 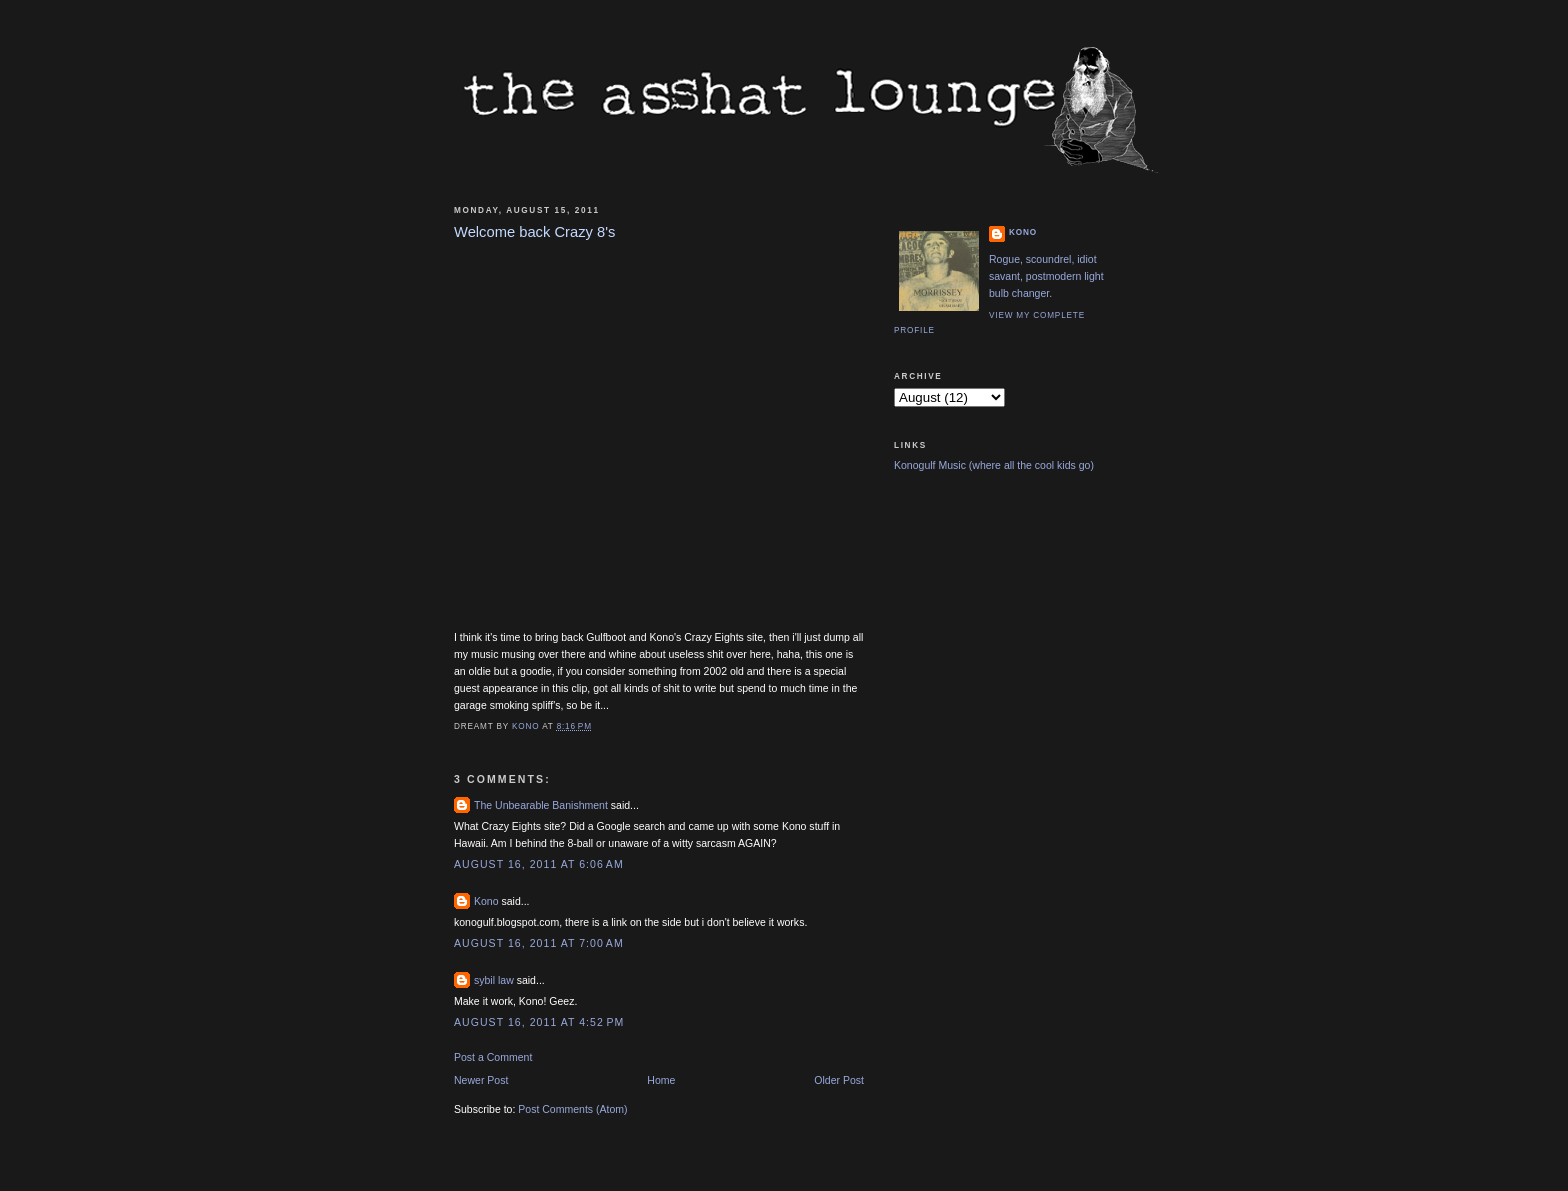 What do you see at coordinates (481, 1080) in the screenshot?
I see `Newer Post` at bounding box center [481, 1080].